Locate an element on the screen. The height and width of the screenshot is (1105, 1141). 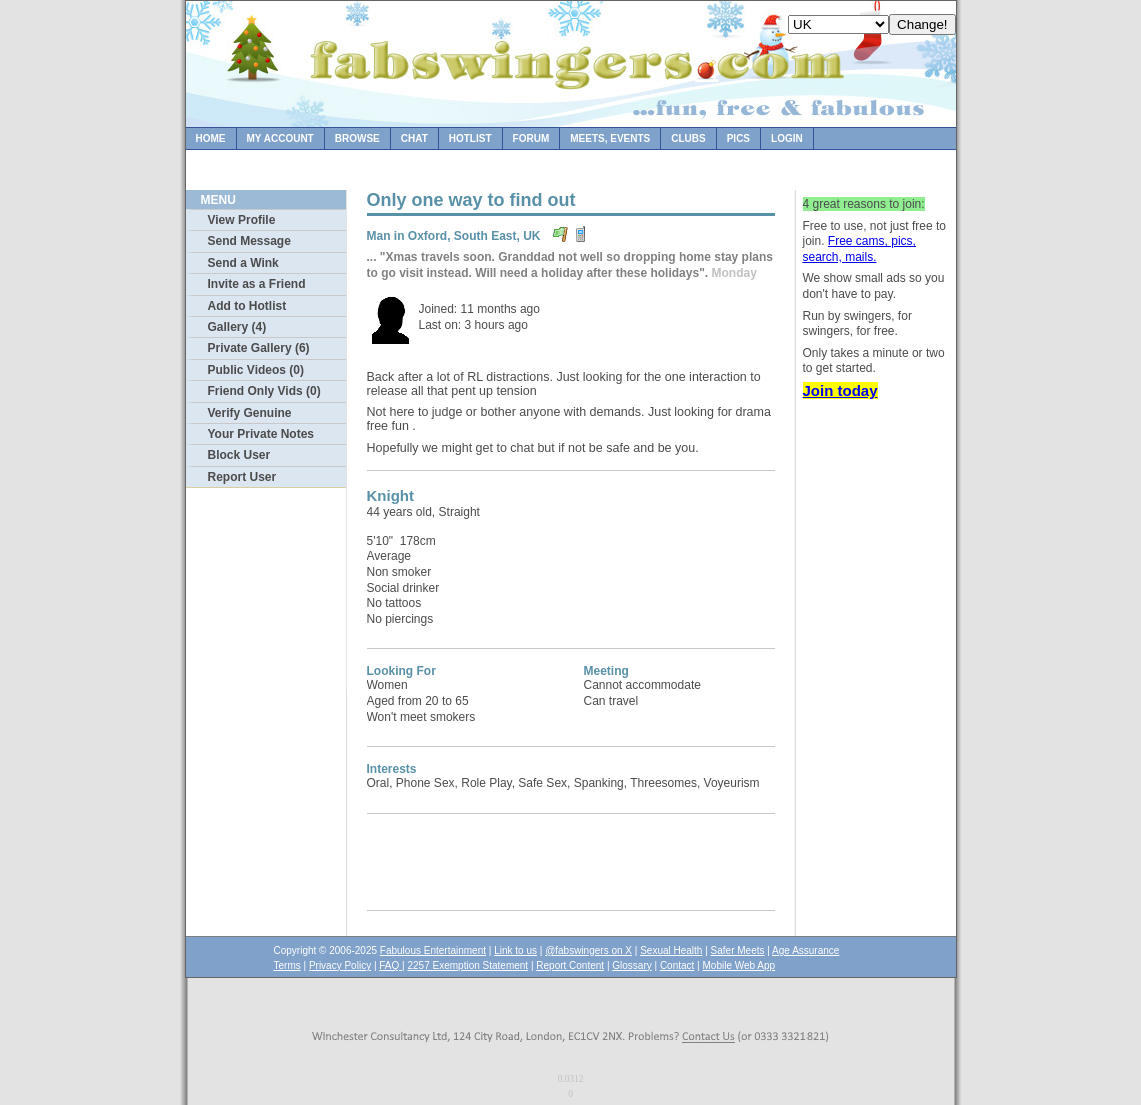
Your Private Notes is located at coordinates (261, 434).